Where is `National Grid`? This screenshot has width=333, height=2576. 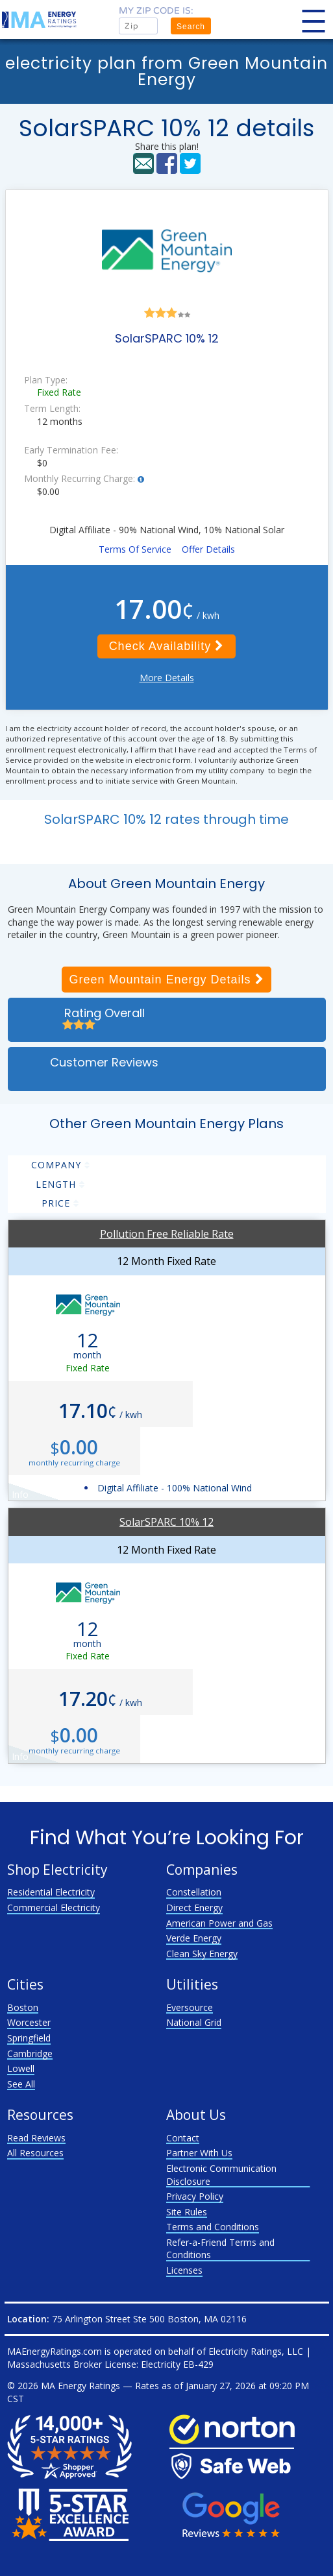
National Grid is located at coordinates (193, 2022).